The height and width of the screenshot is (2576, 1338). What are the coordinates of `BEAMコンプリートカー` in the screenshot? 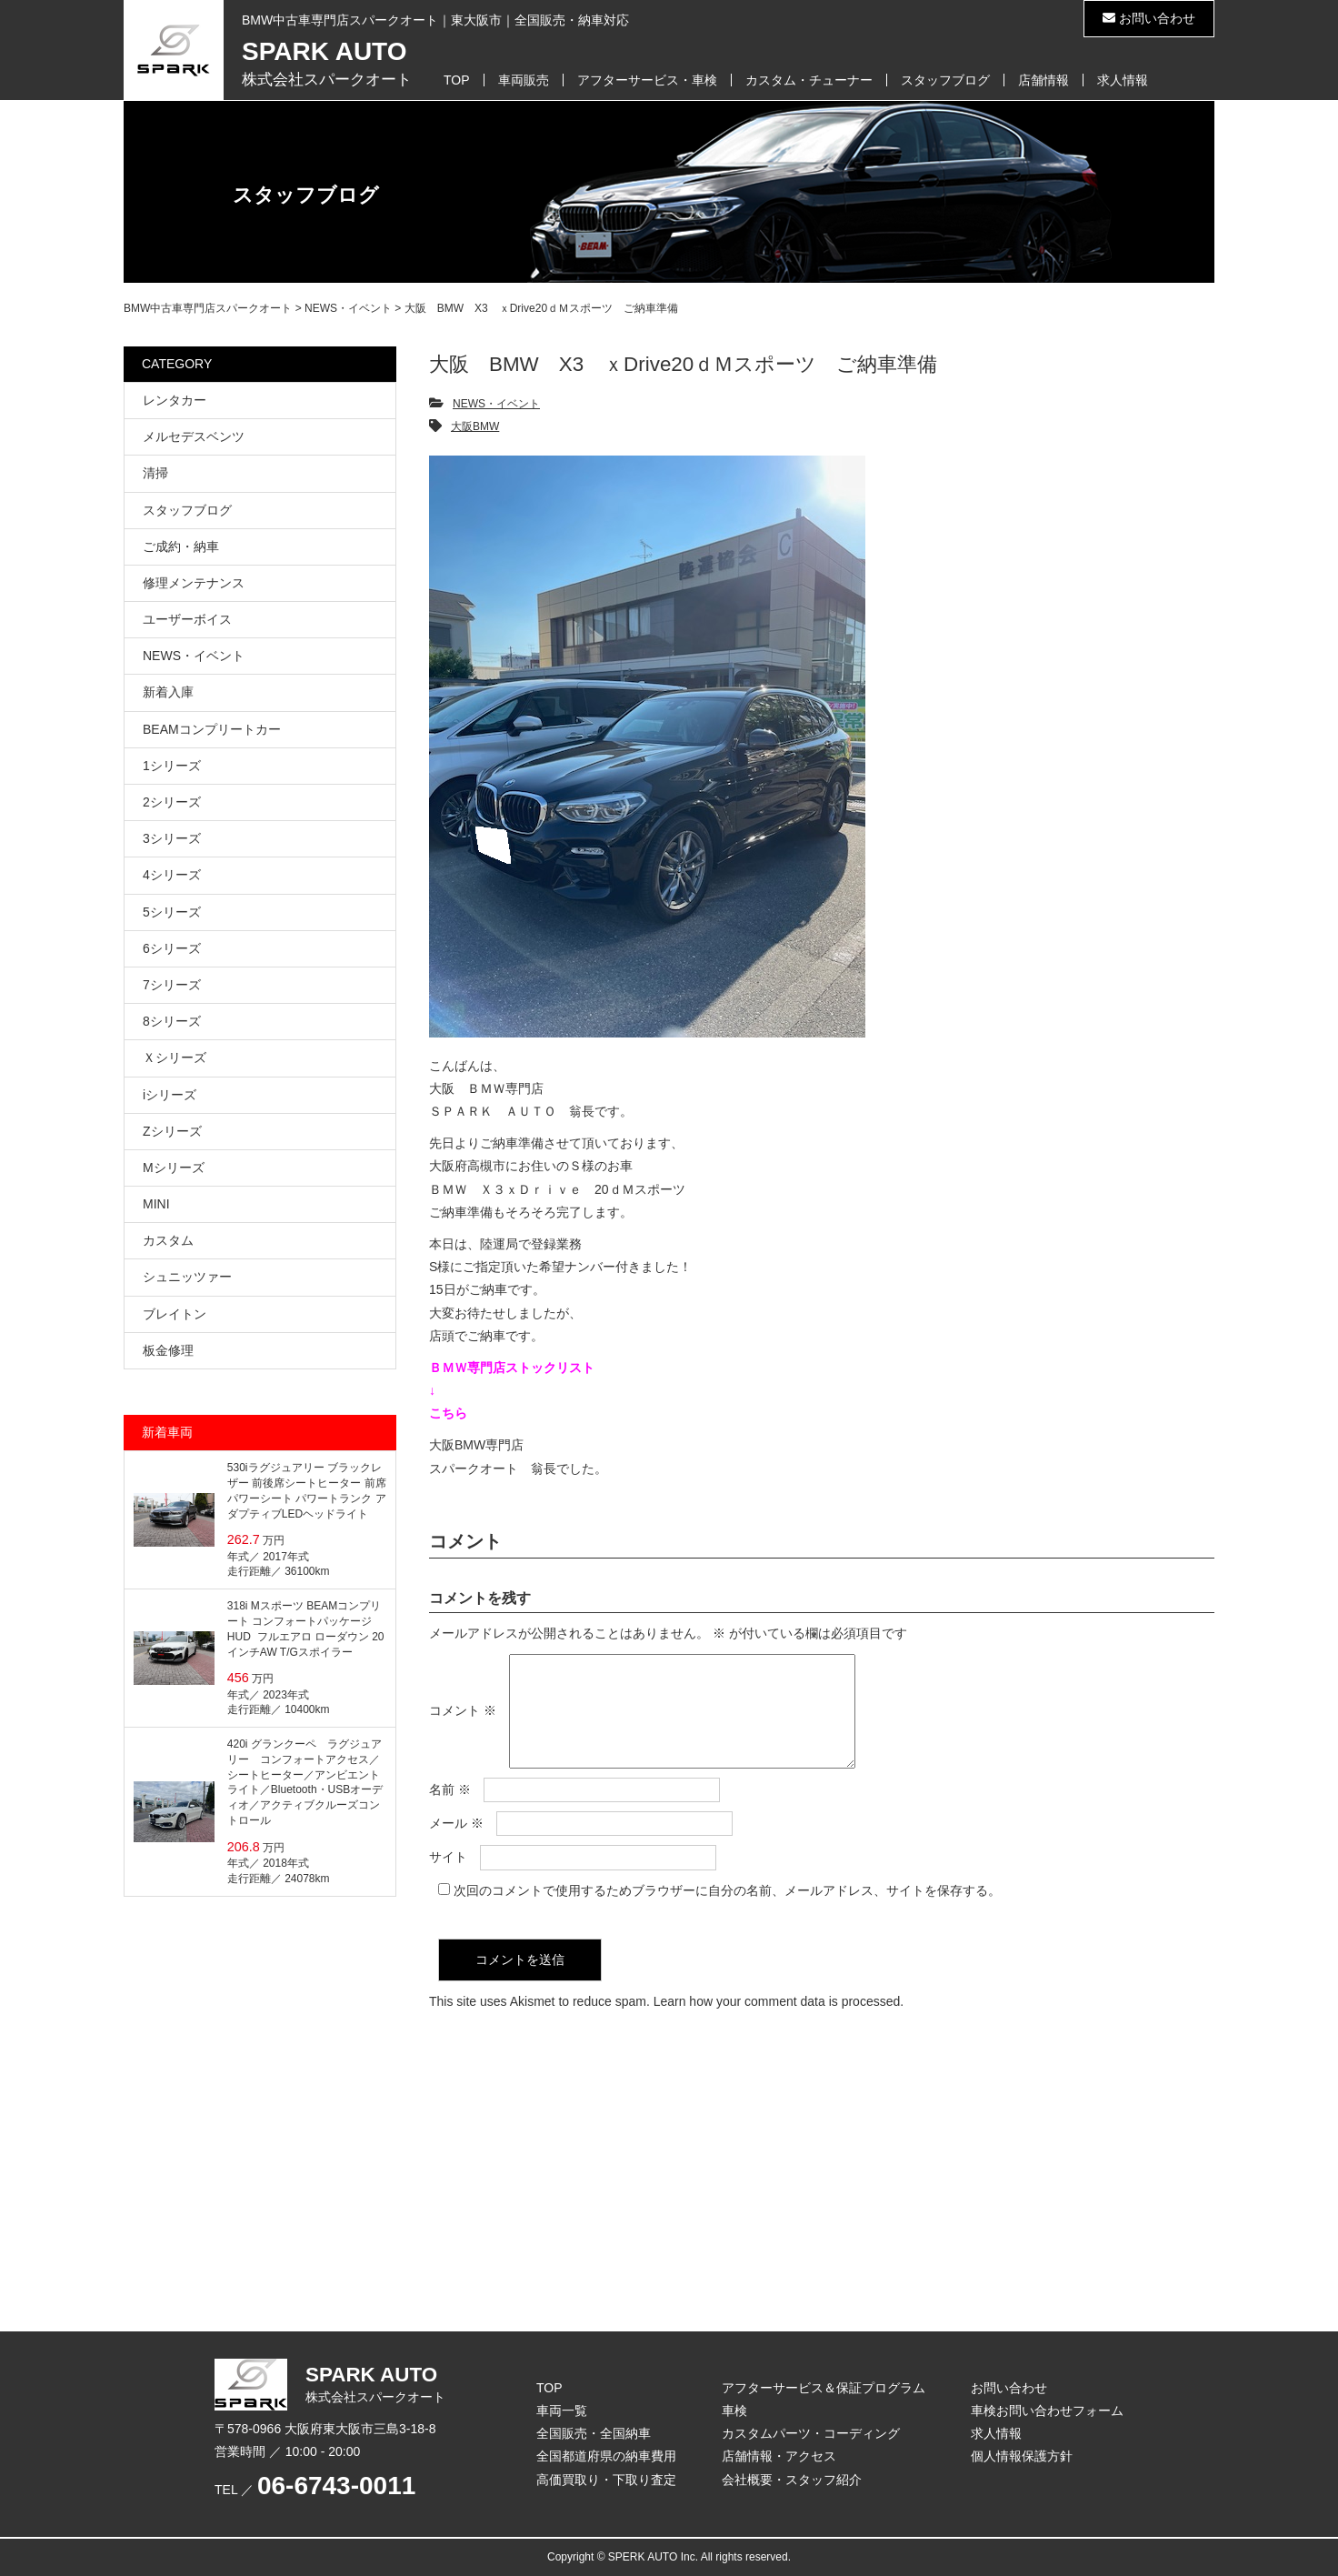 It's located at (212, 729).